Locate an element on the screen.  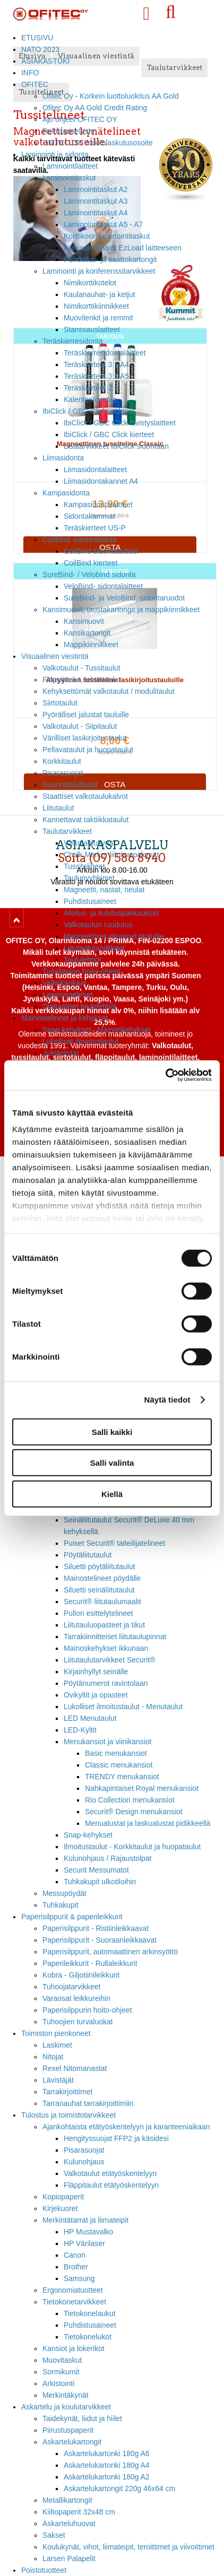
Valkotaulut - Tussitaulut is located at coordinates (81, 668).